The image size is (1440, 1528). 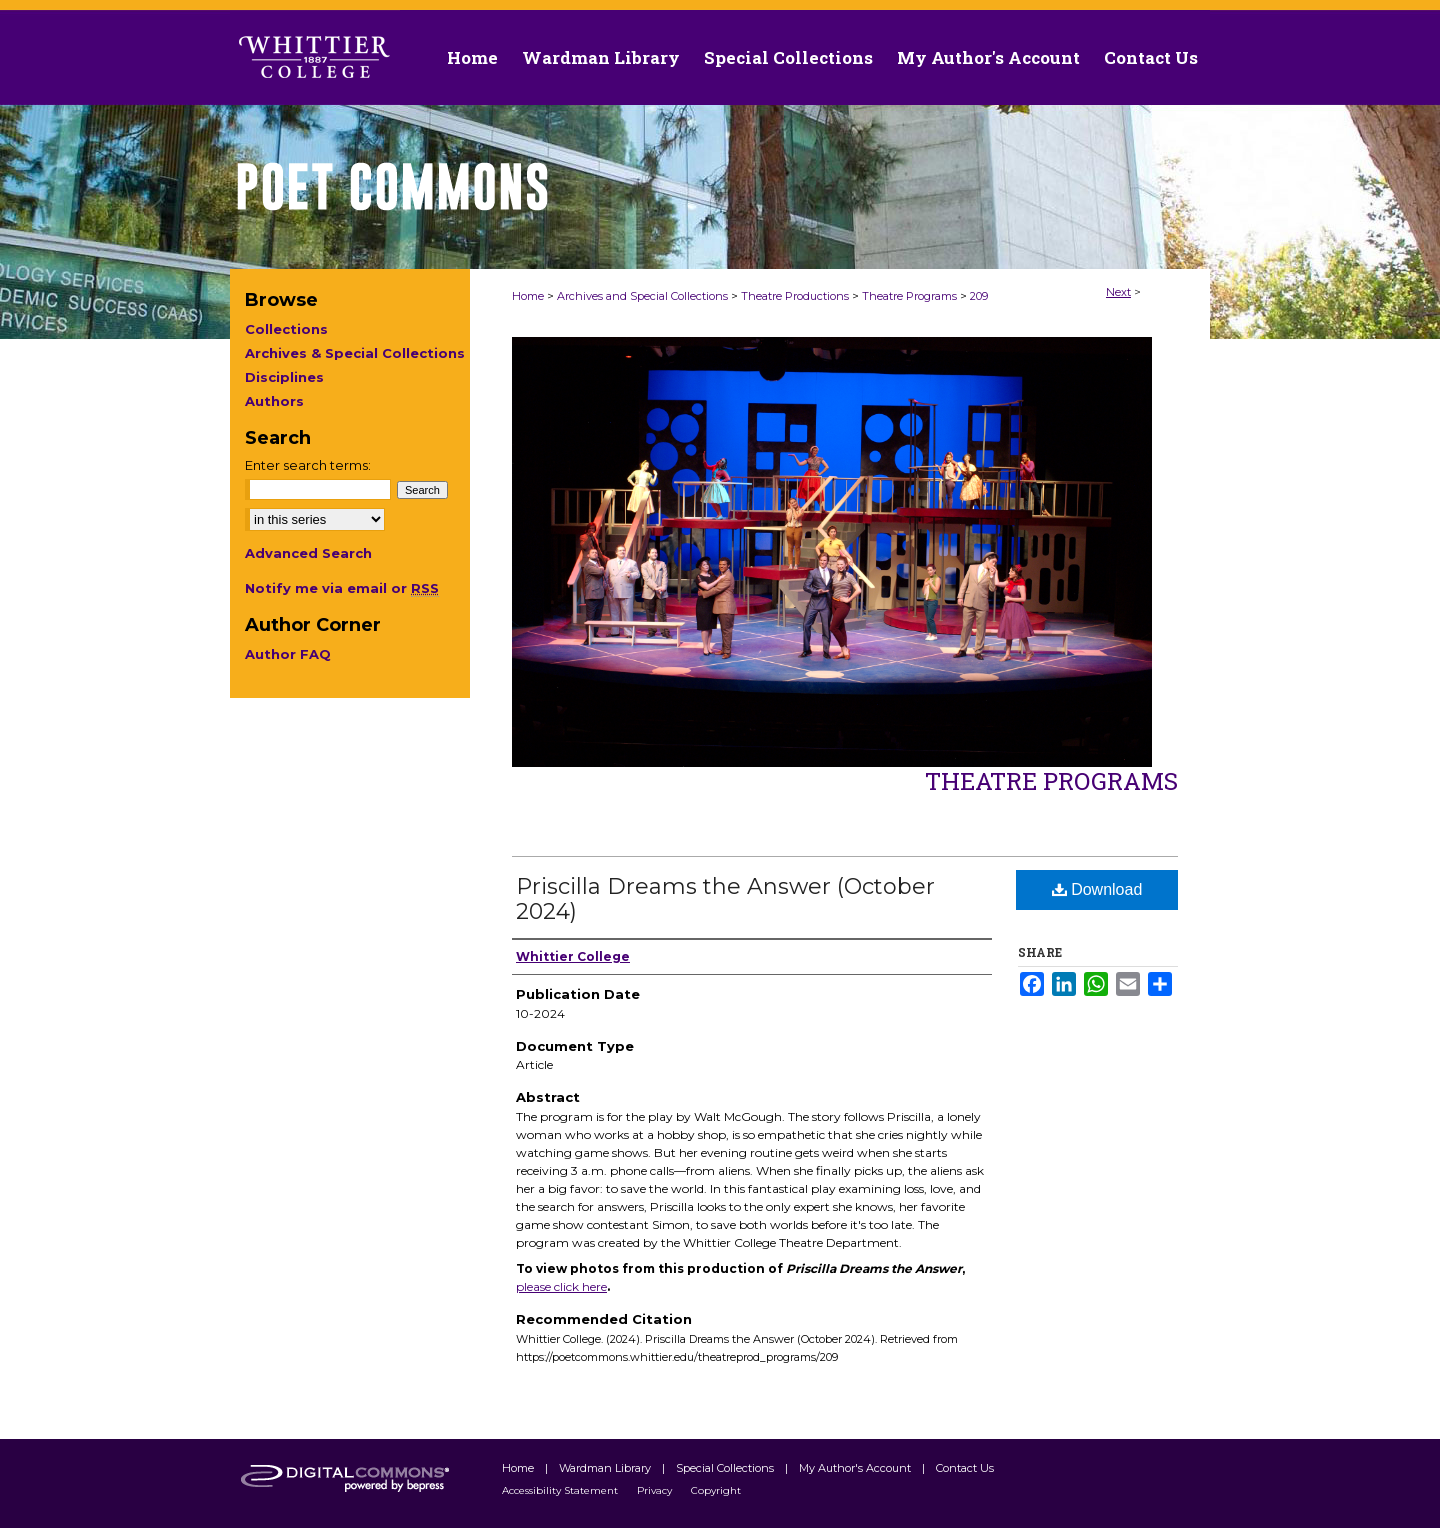 I want to click on Special Collections, so click(x=726, y=1468).